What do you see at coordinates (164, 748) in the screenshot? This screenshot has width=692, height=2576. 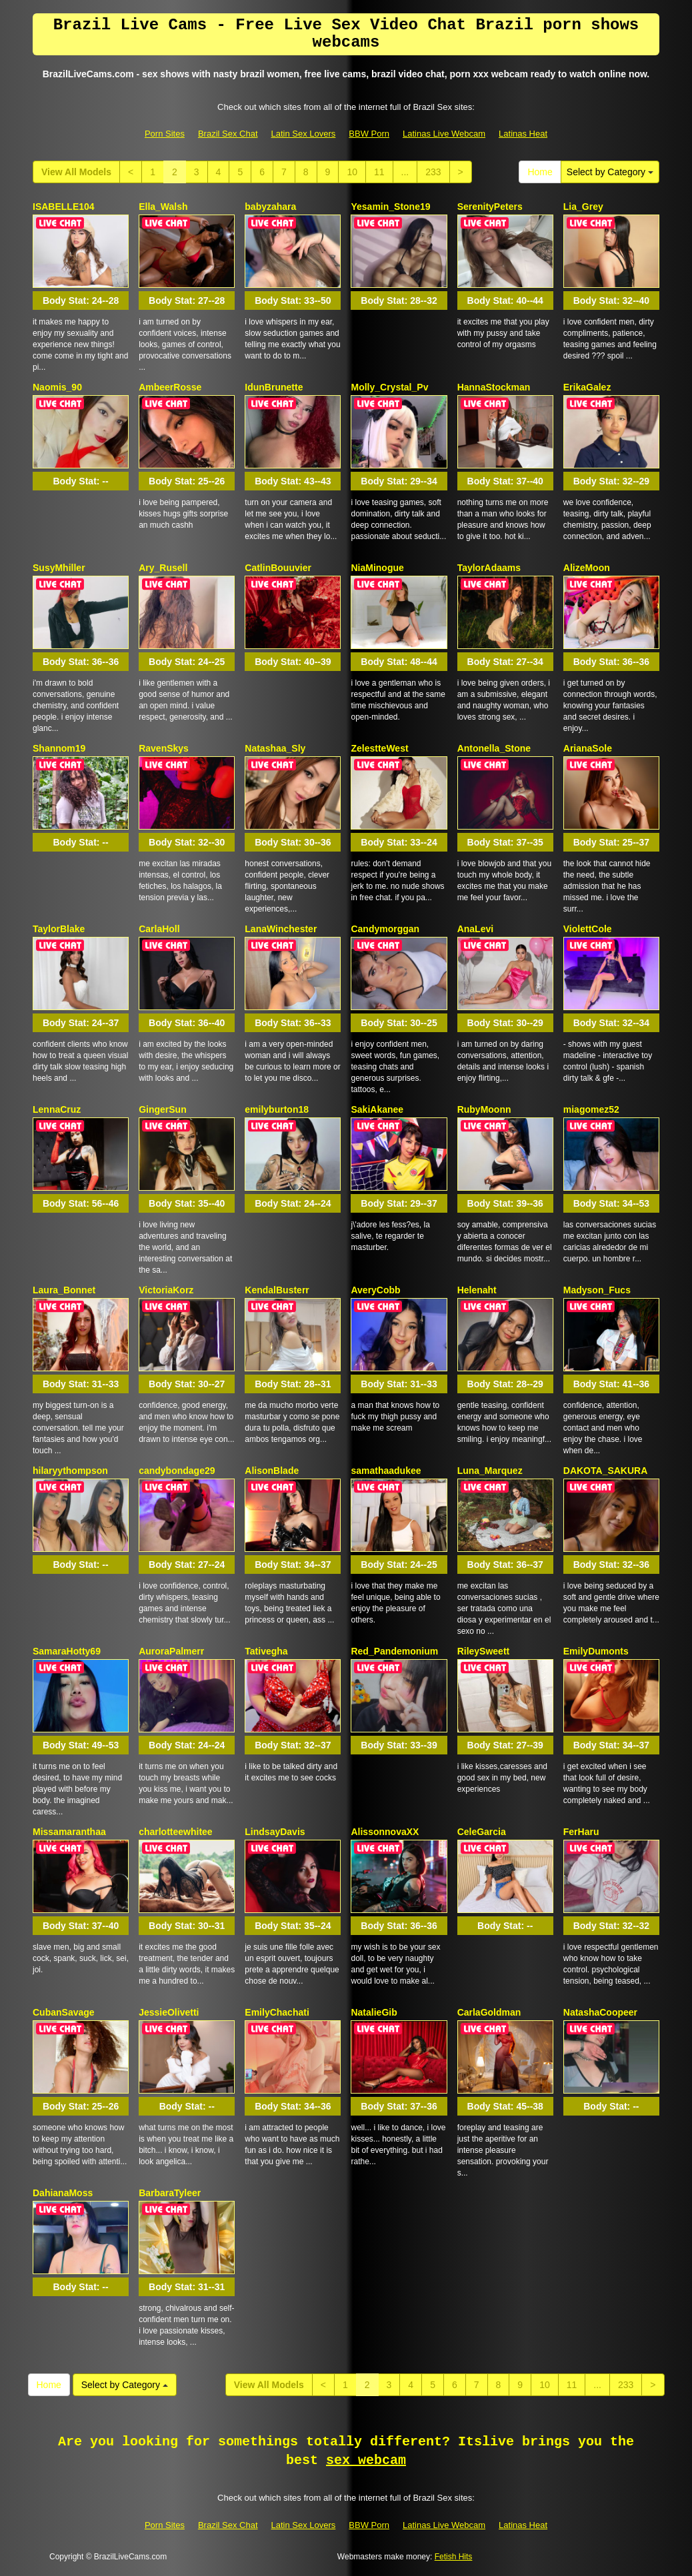 I see `RavenSkys` at bounding box center [164, 748].